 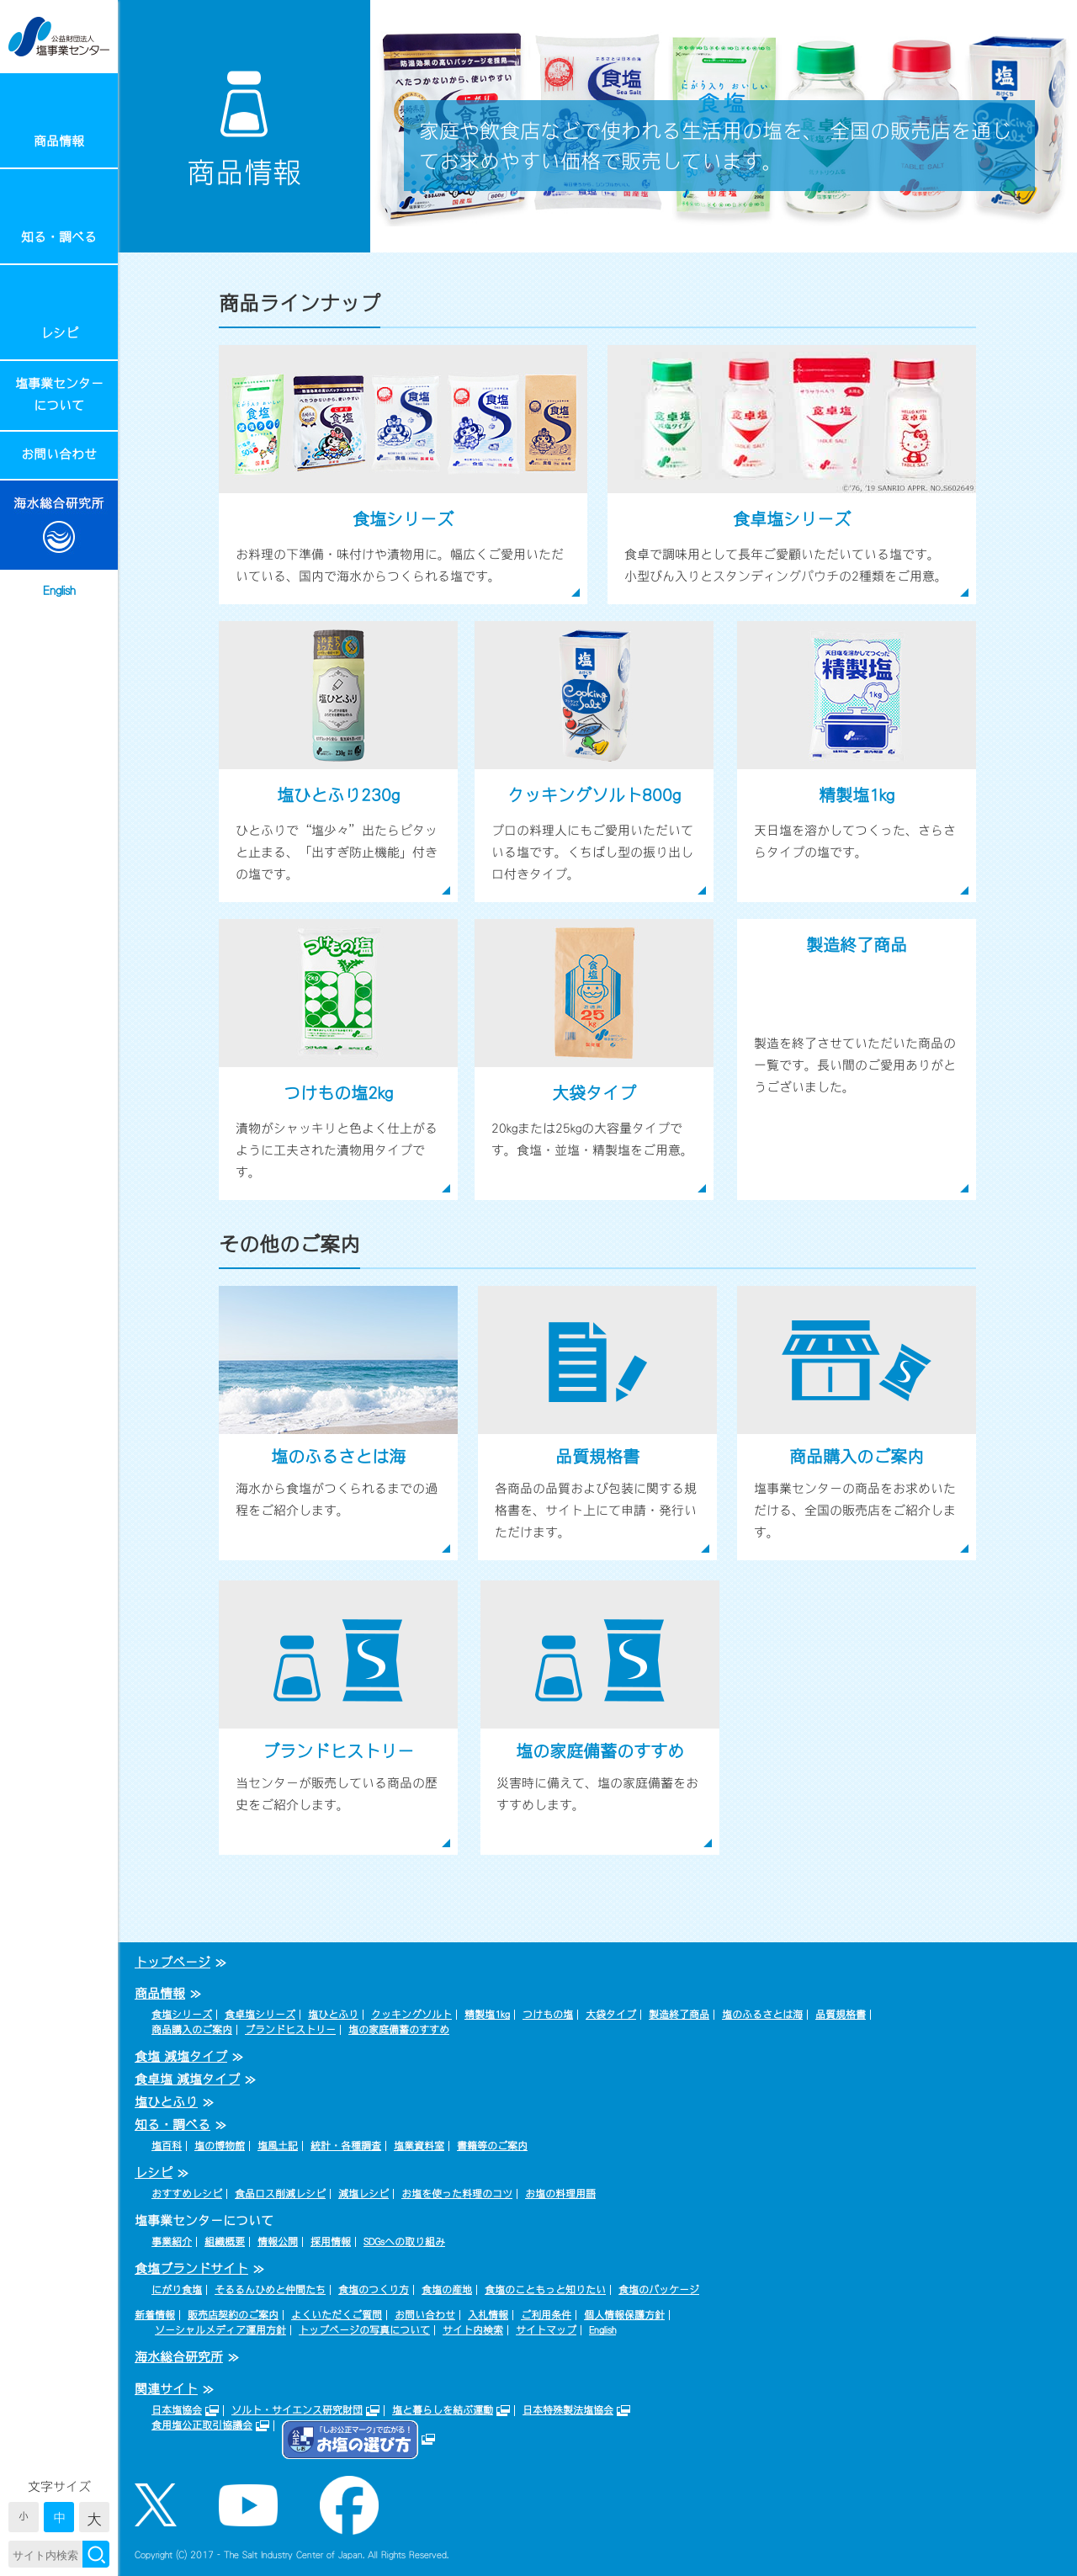 I want to click on 精製塩1kg, so click(x=487, y=2015).